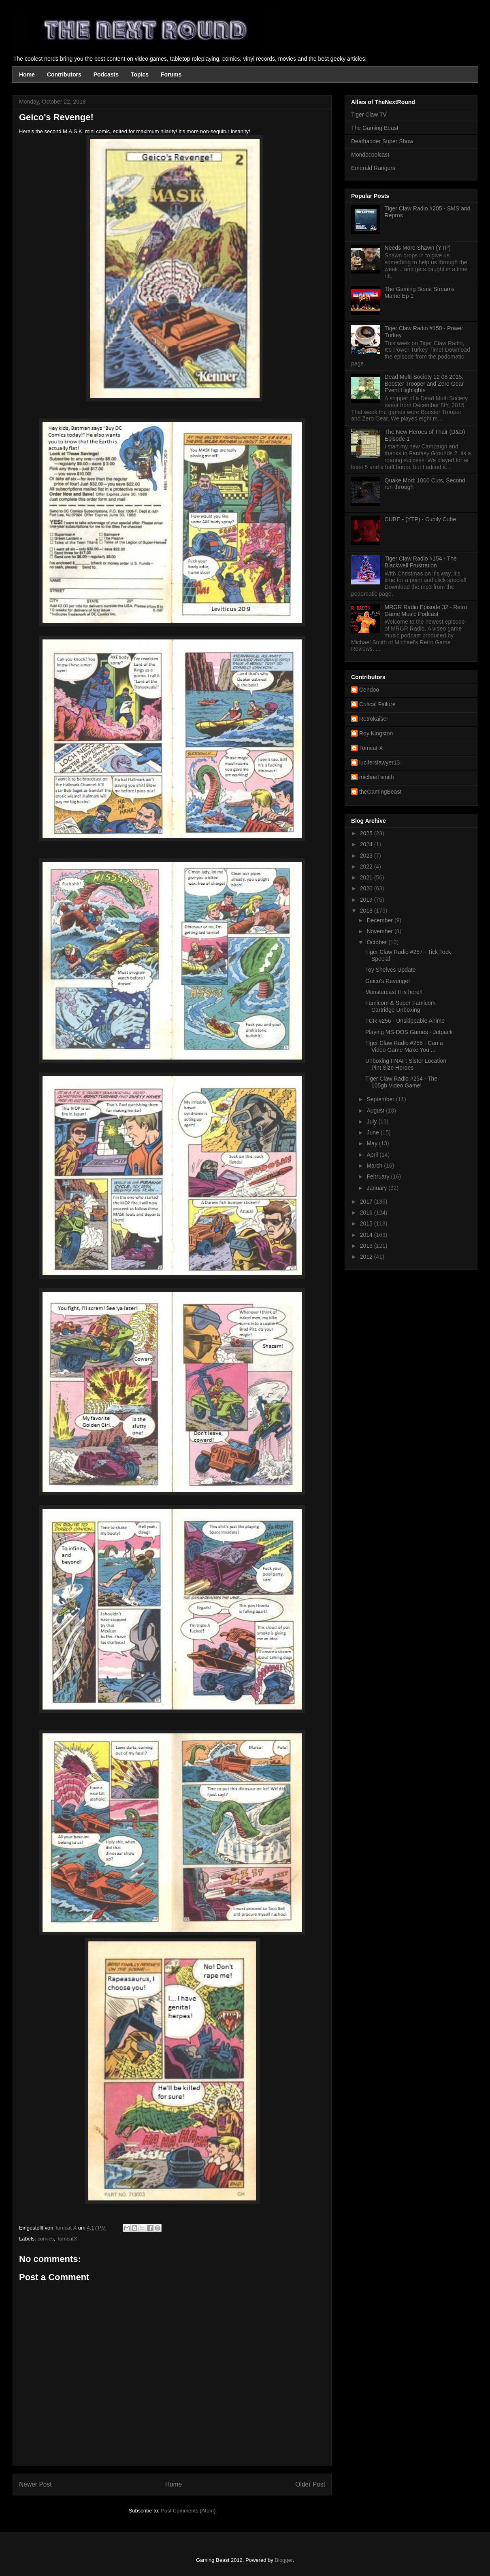 This screenshot has height=2576, width=490. What do you see at coordinates (377, 1188) in the screenshot?
I see `January` at bounding box center [377, 1188].